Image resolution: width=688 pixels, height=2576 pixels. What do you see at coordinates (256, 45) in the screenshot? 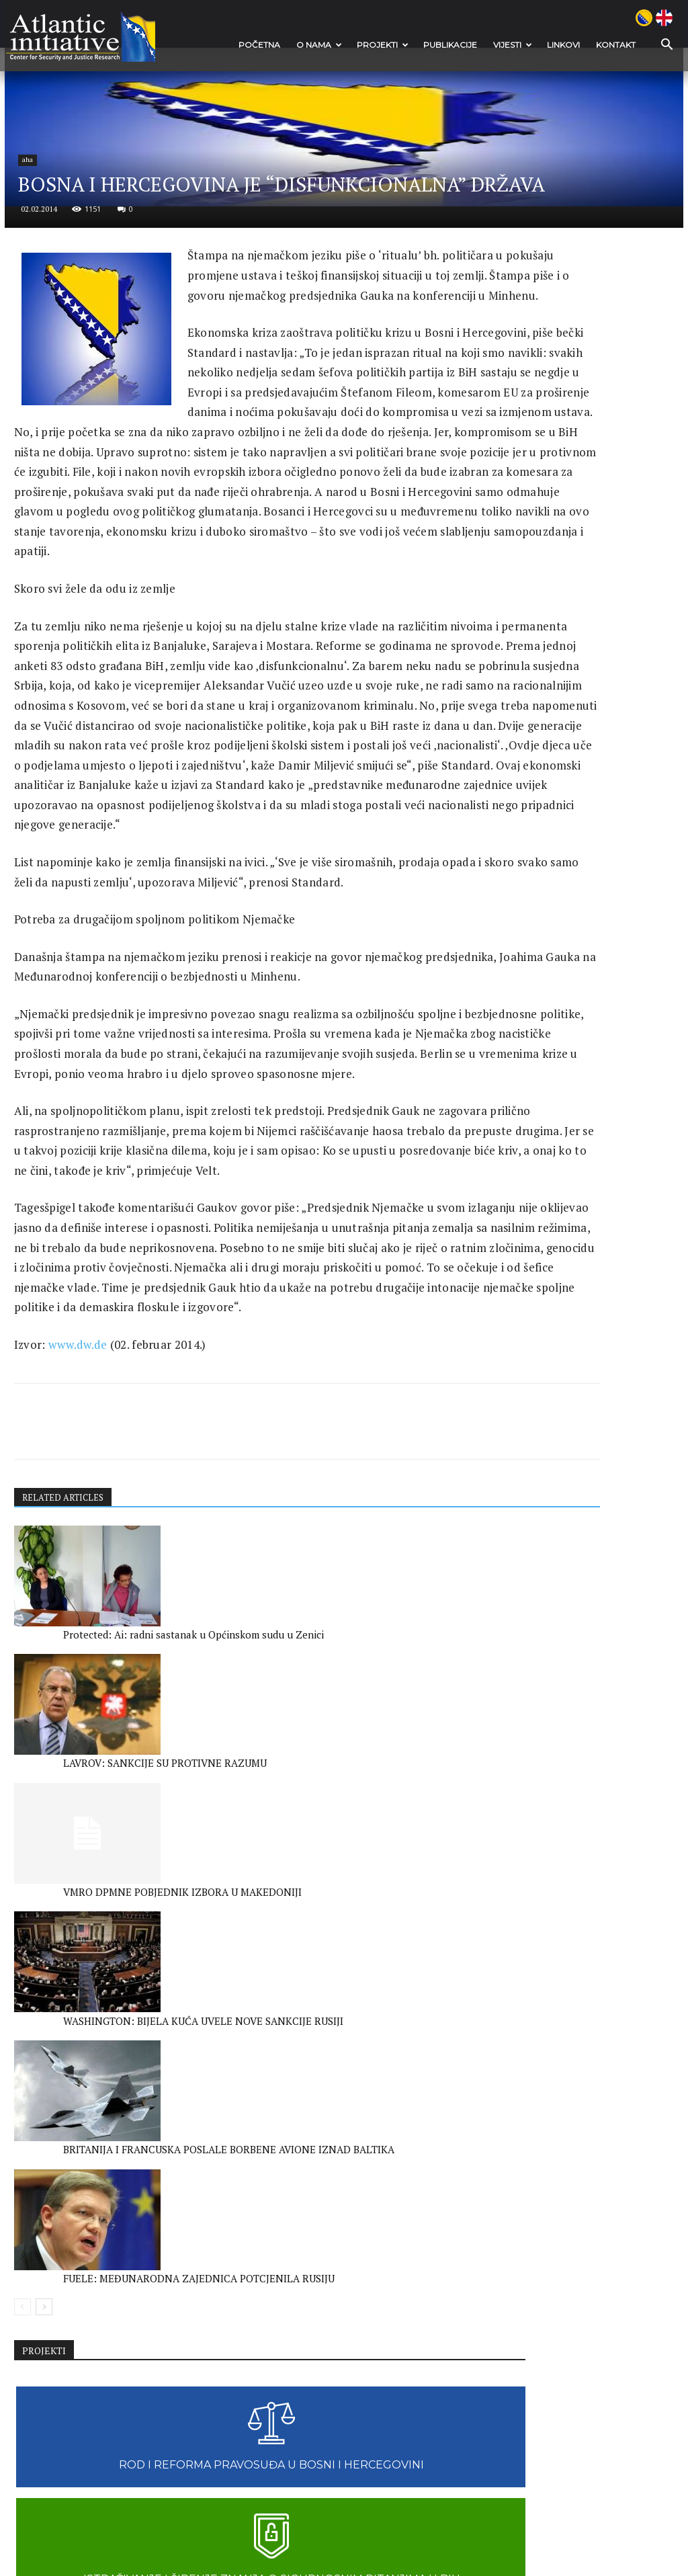
I see `POČETNA` at bounding box center [256, 45].